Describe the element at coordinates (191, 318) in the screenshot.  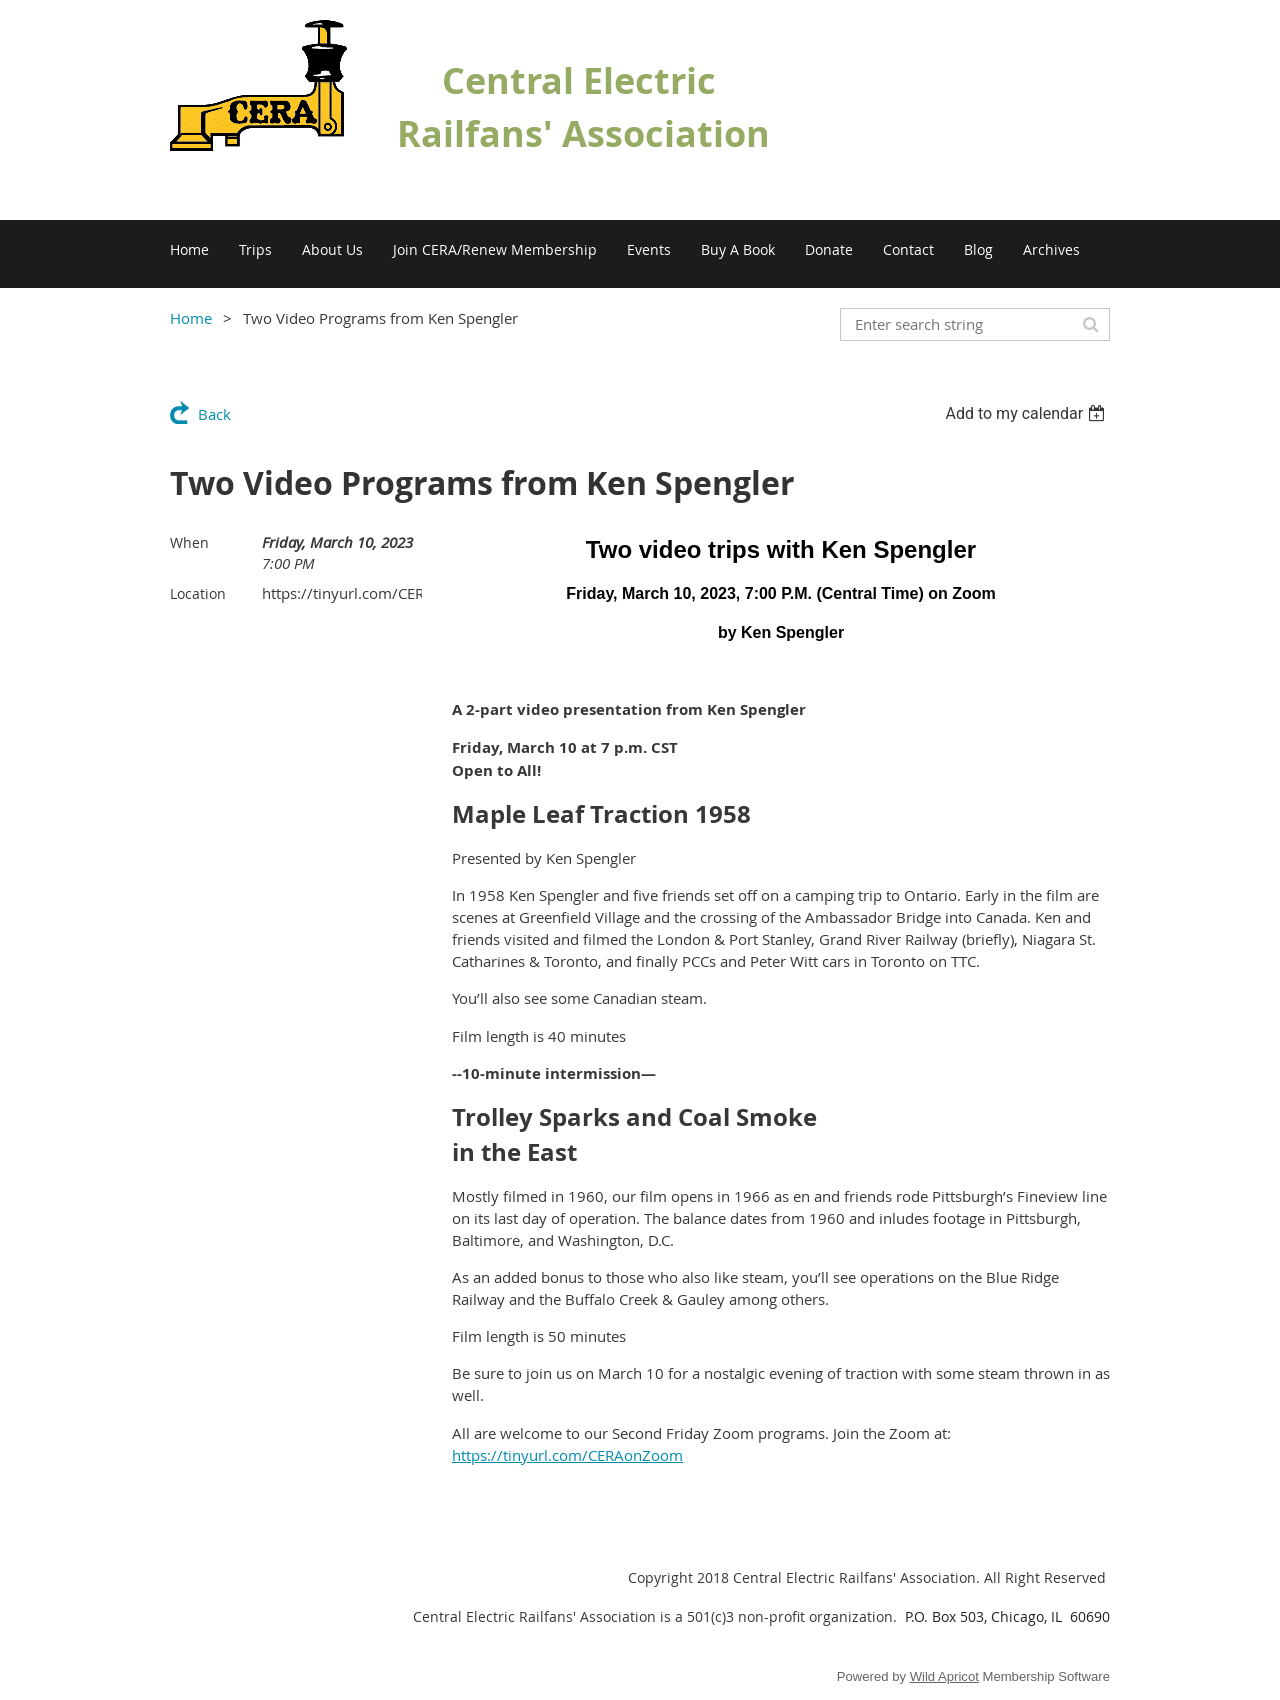
I see `Home` at that location.